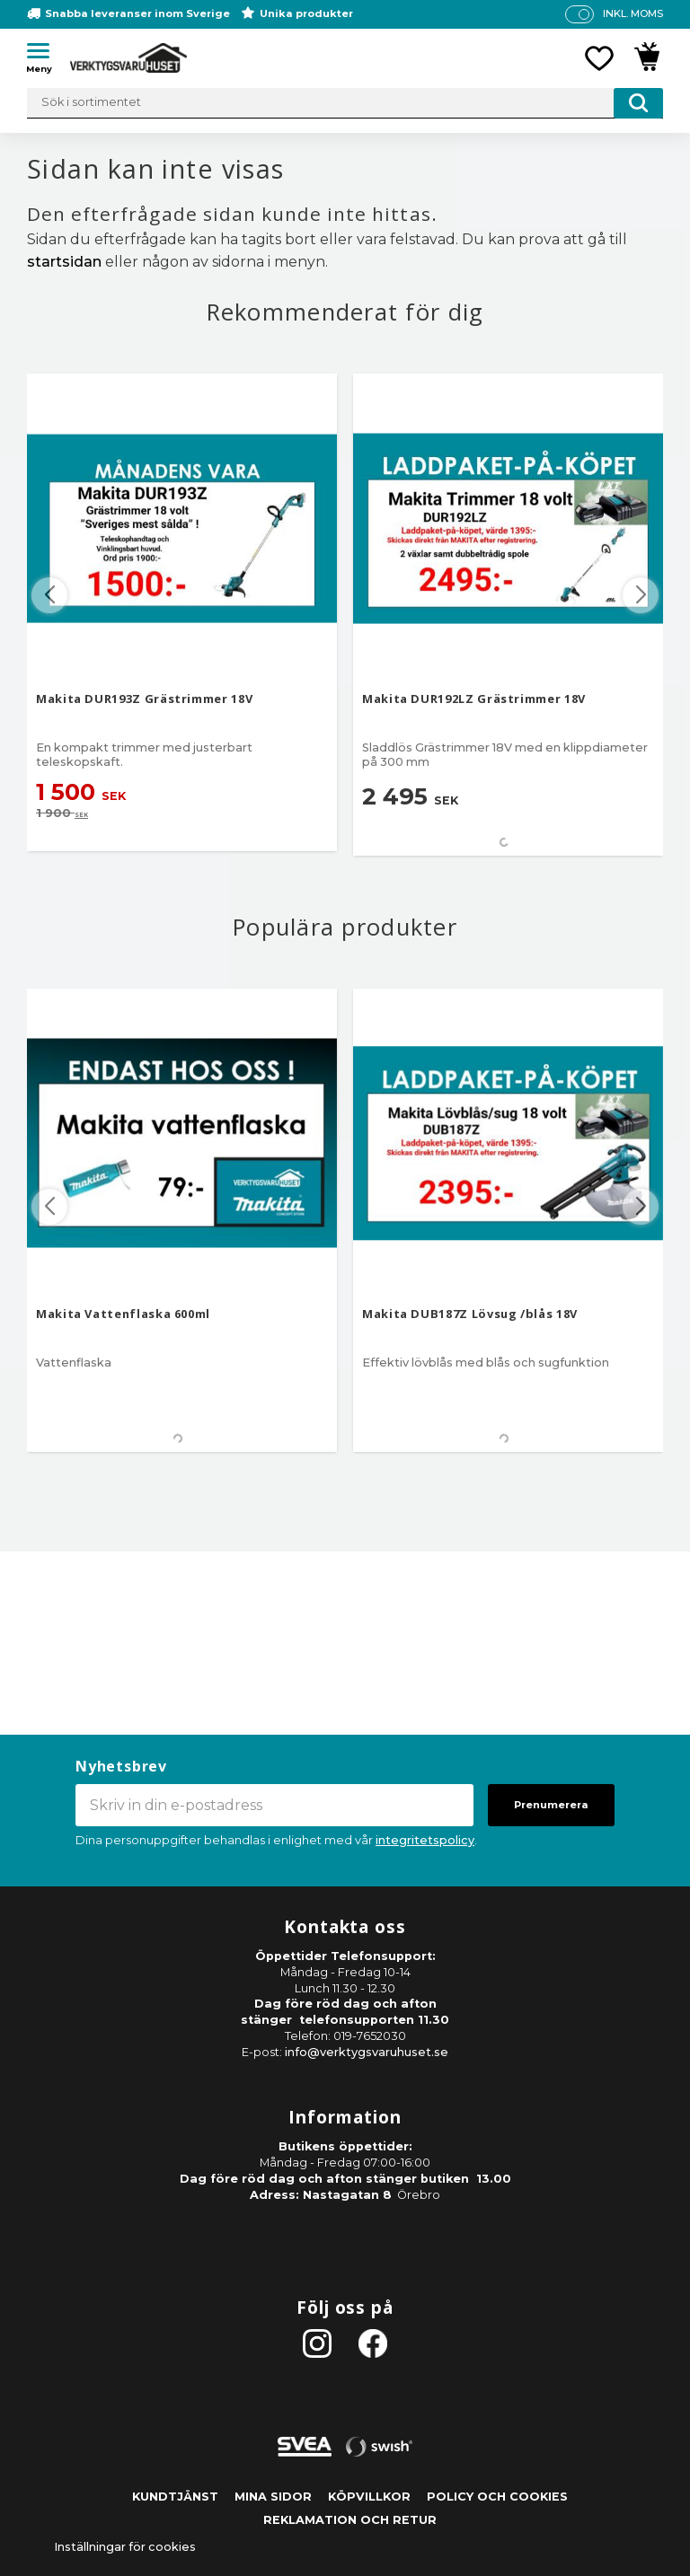  Describe the element at coordinates (175, 2496) in the screenshot. I see `Kundtjänst [menuitem]` at that location.